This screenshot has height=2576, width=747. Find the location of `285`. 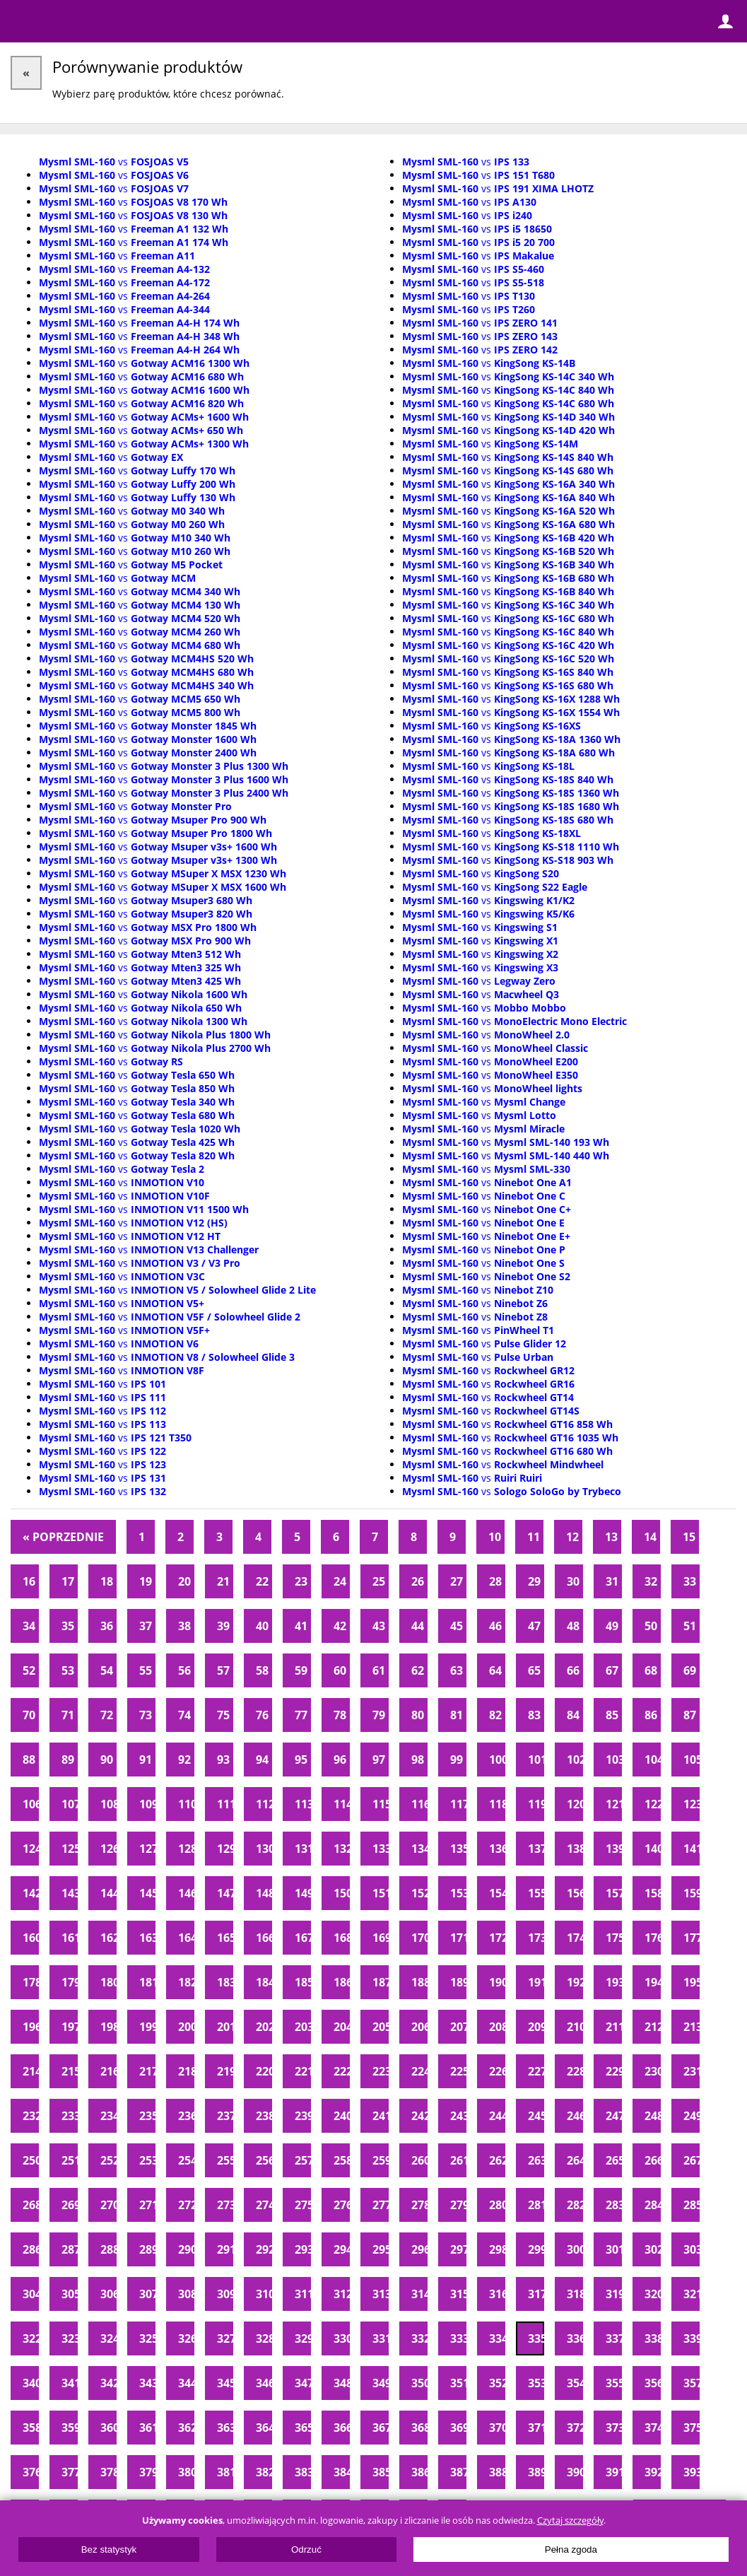

285 is located at coordinates (691, 2205).